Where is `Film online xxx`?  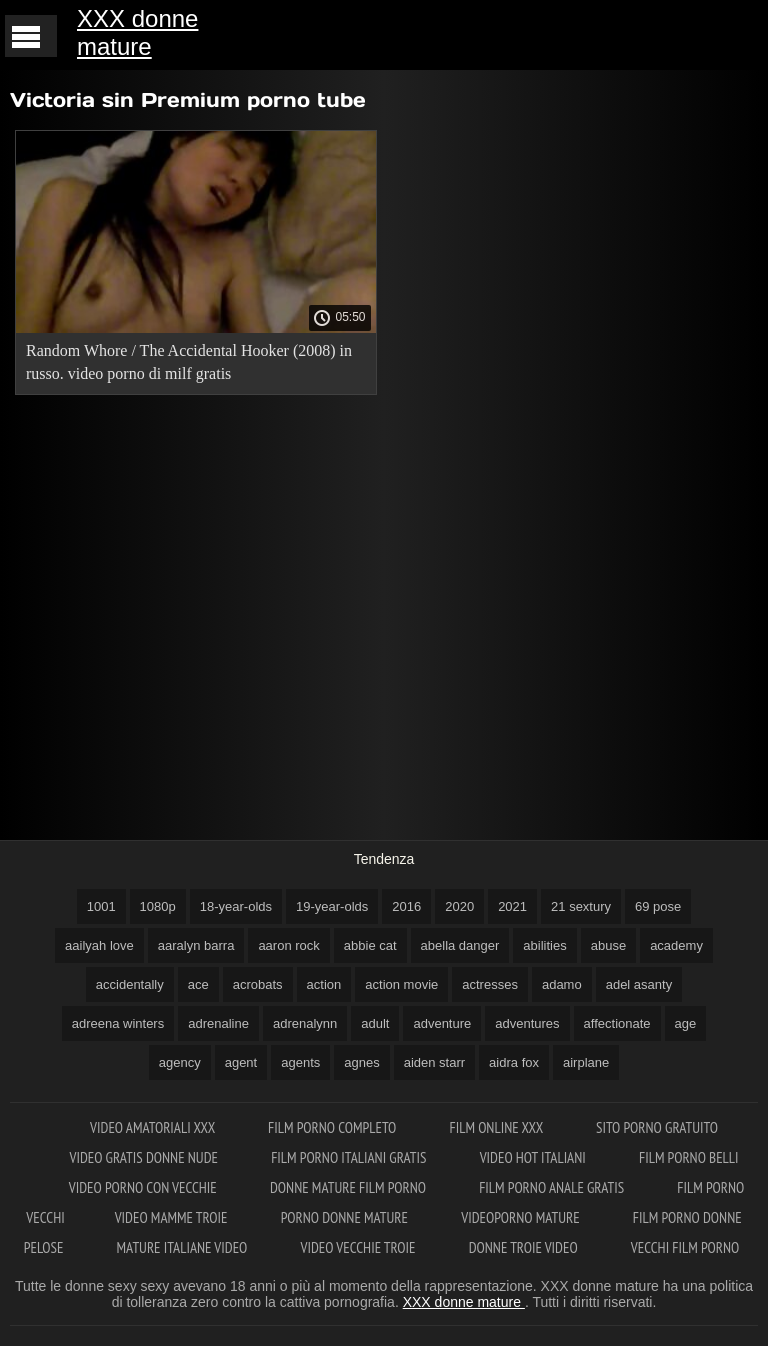
Film online xxx is located at coordinates (497, 1127).